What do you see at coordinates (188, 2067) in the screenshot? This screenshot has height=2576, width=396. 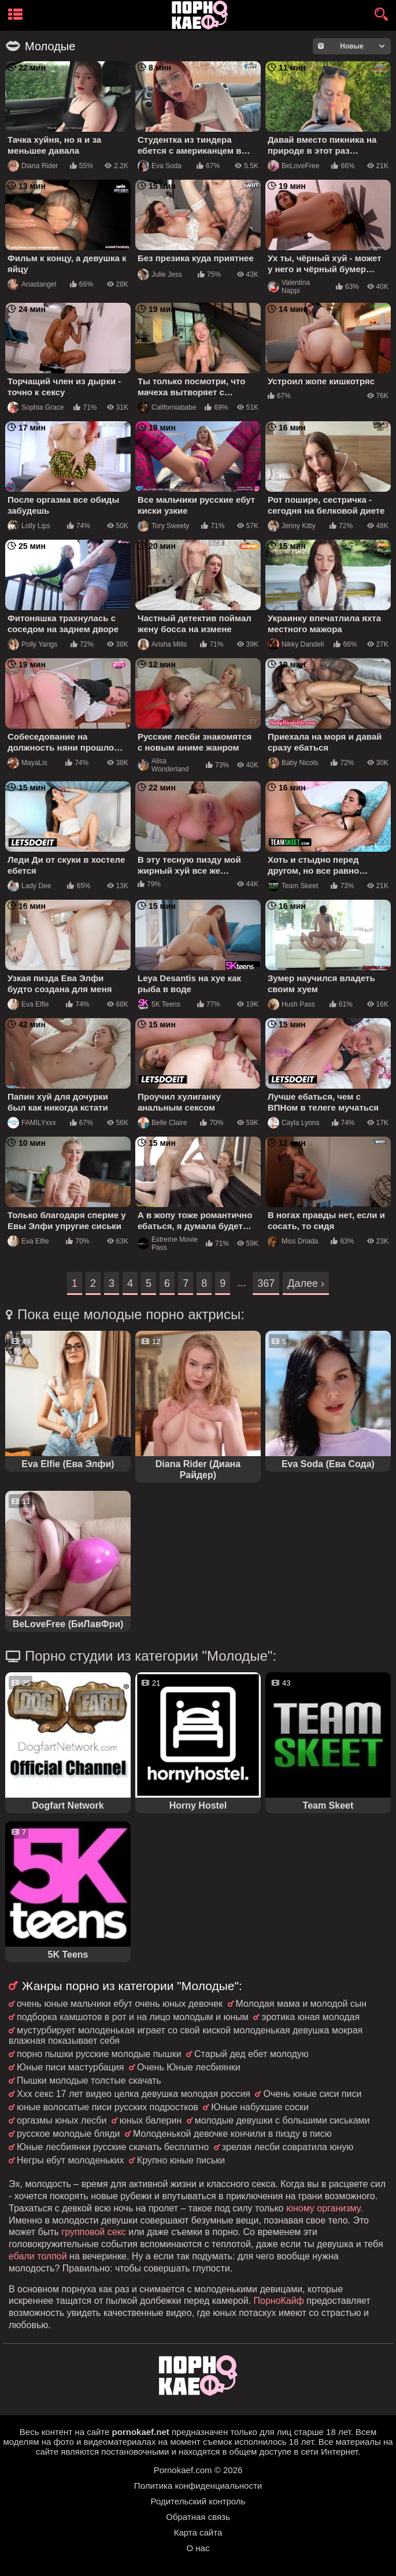 I see `Очень Юные лесбиянки` at bounding box center [188, 2067].